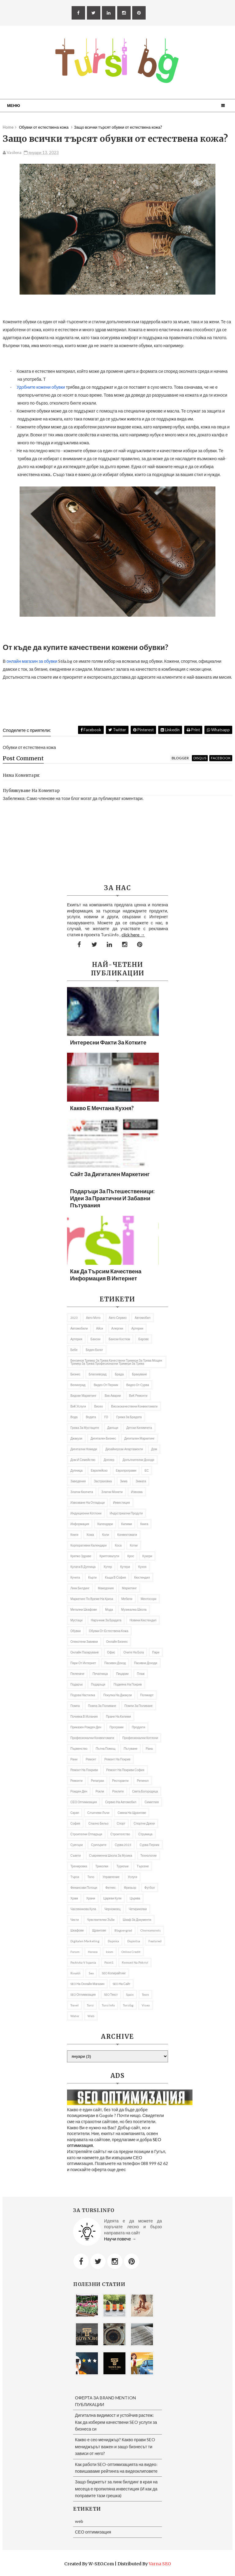 Image resolution: width=235 pixels, height=2576 pixels. What do you see at coordinates (116, 2488) in the screenshot?
I see `Защо бюджетът за линк билдинг в края на месеца е пропиляна инвестиция (И как да поправите тази грешка)` at bounding box center [116, 2488].